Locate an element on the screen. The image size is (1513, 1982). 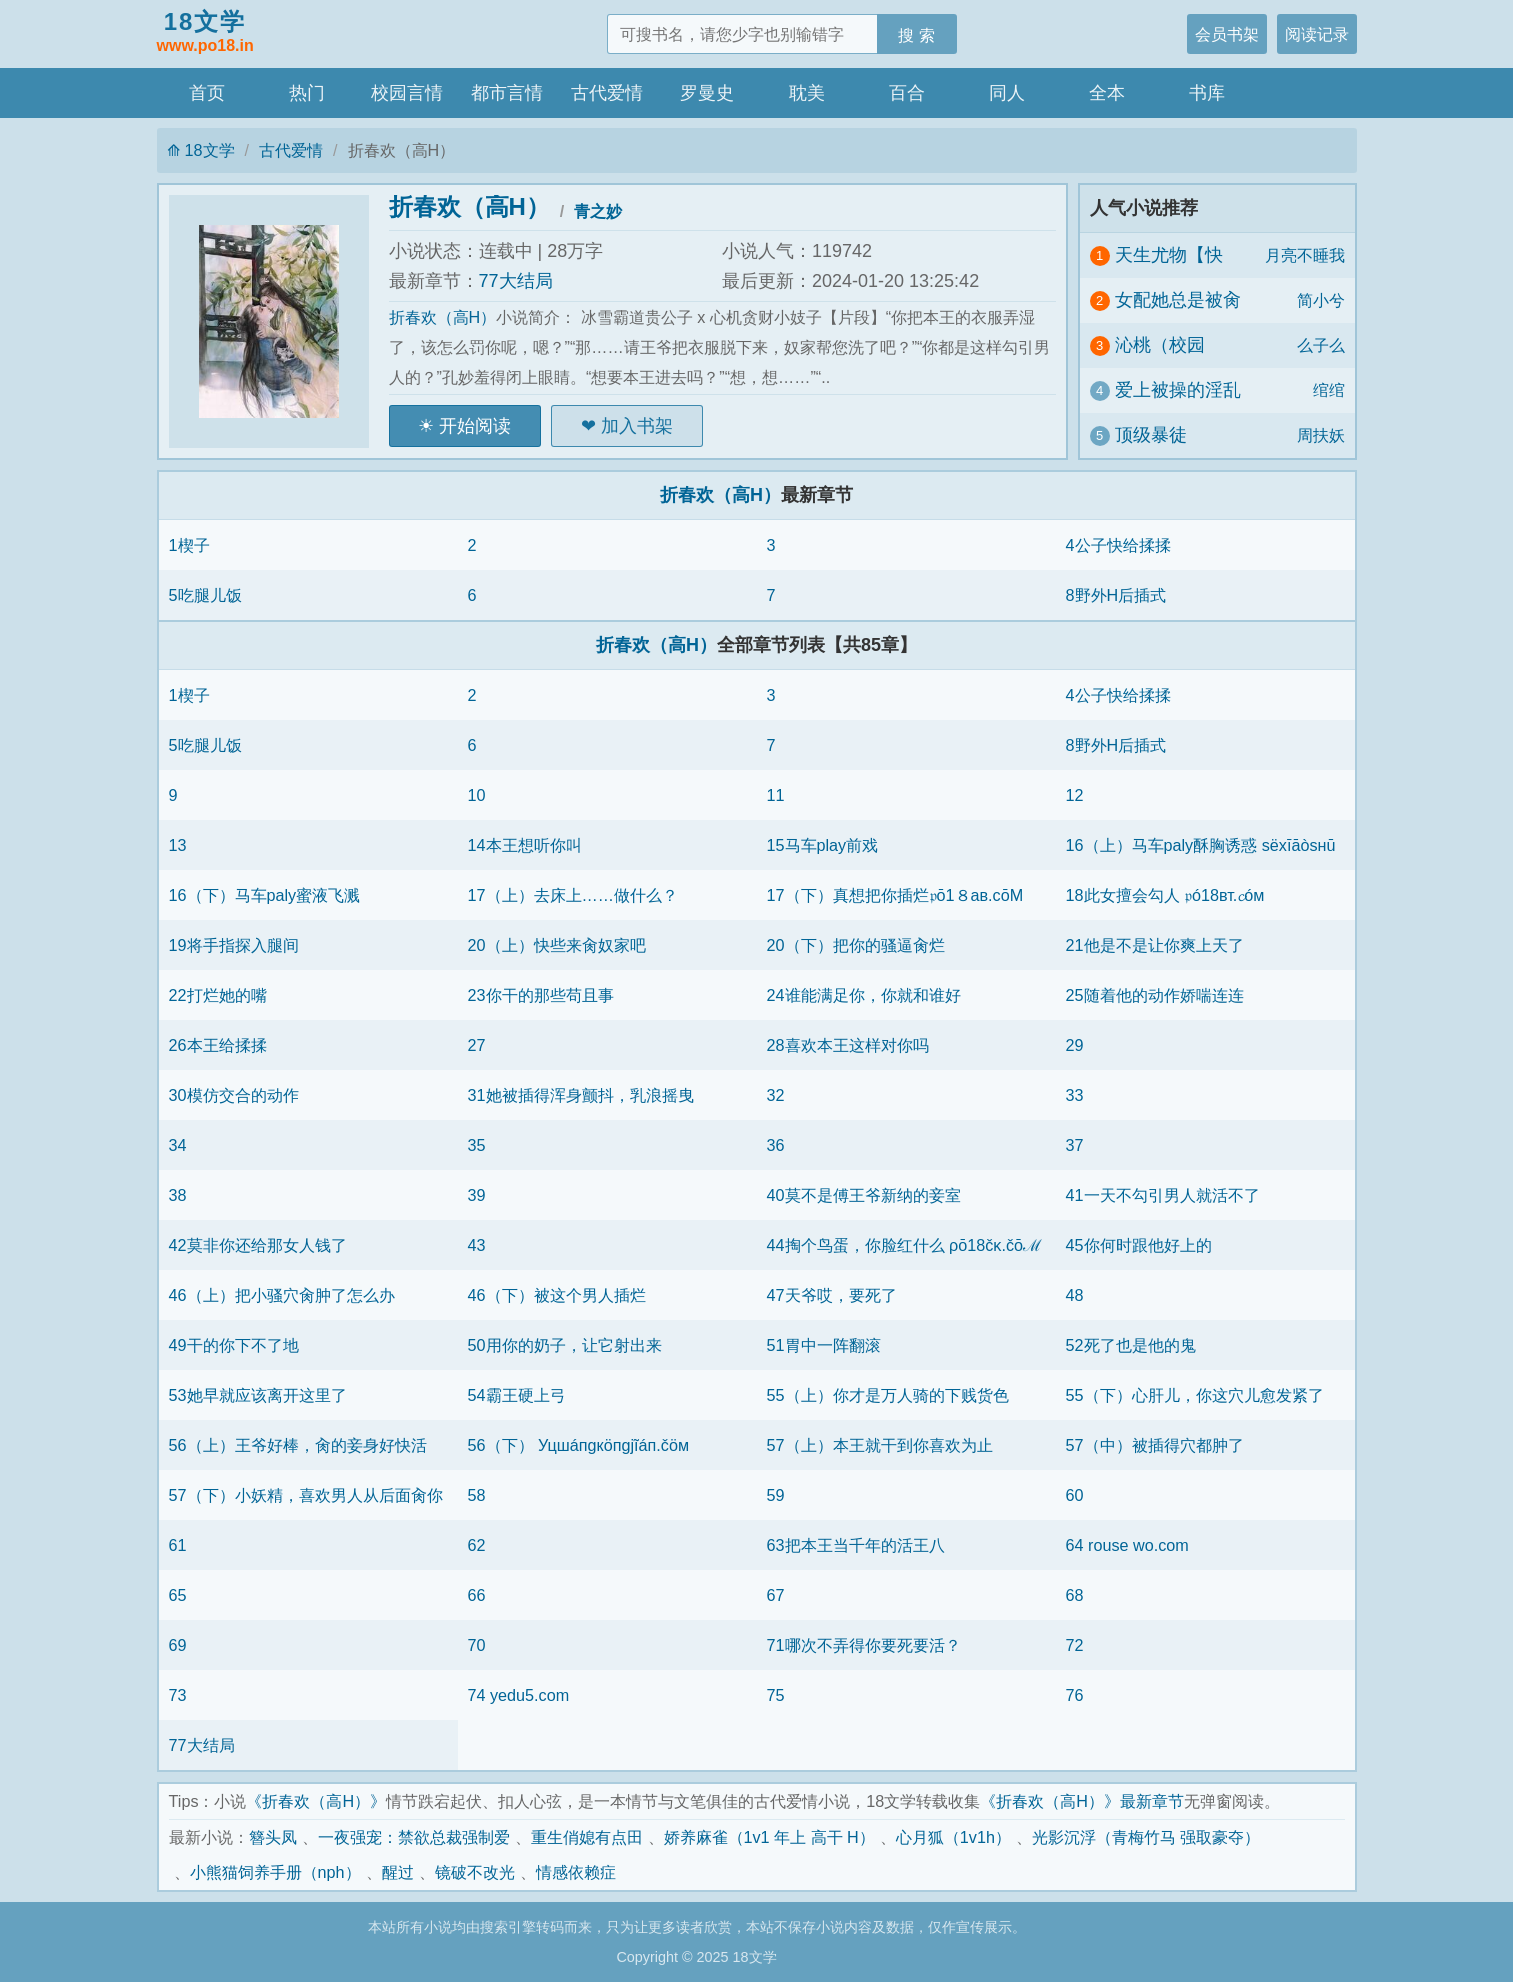
33 is located at coordinates (1075, 1095).